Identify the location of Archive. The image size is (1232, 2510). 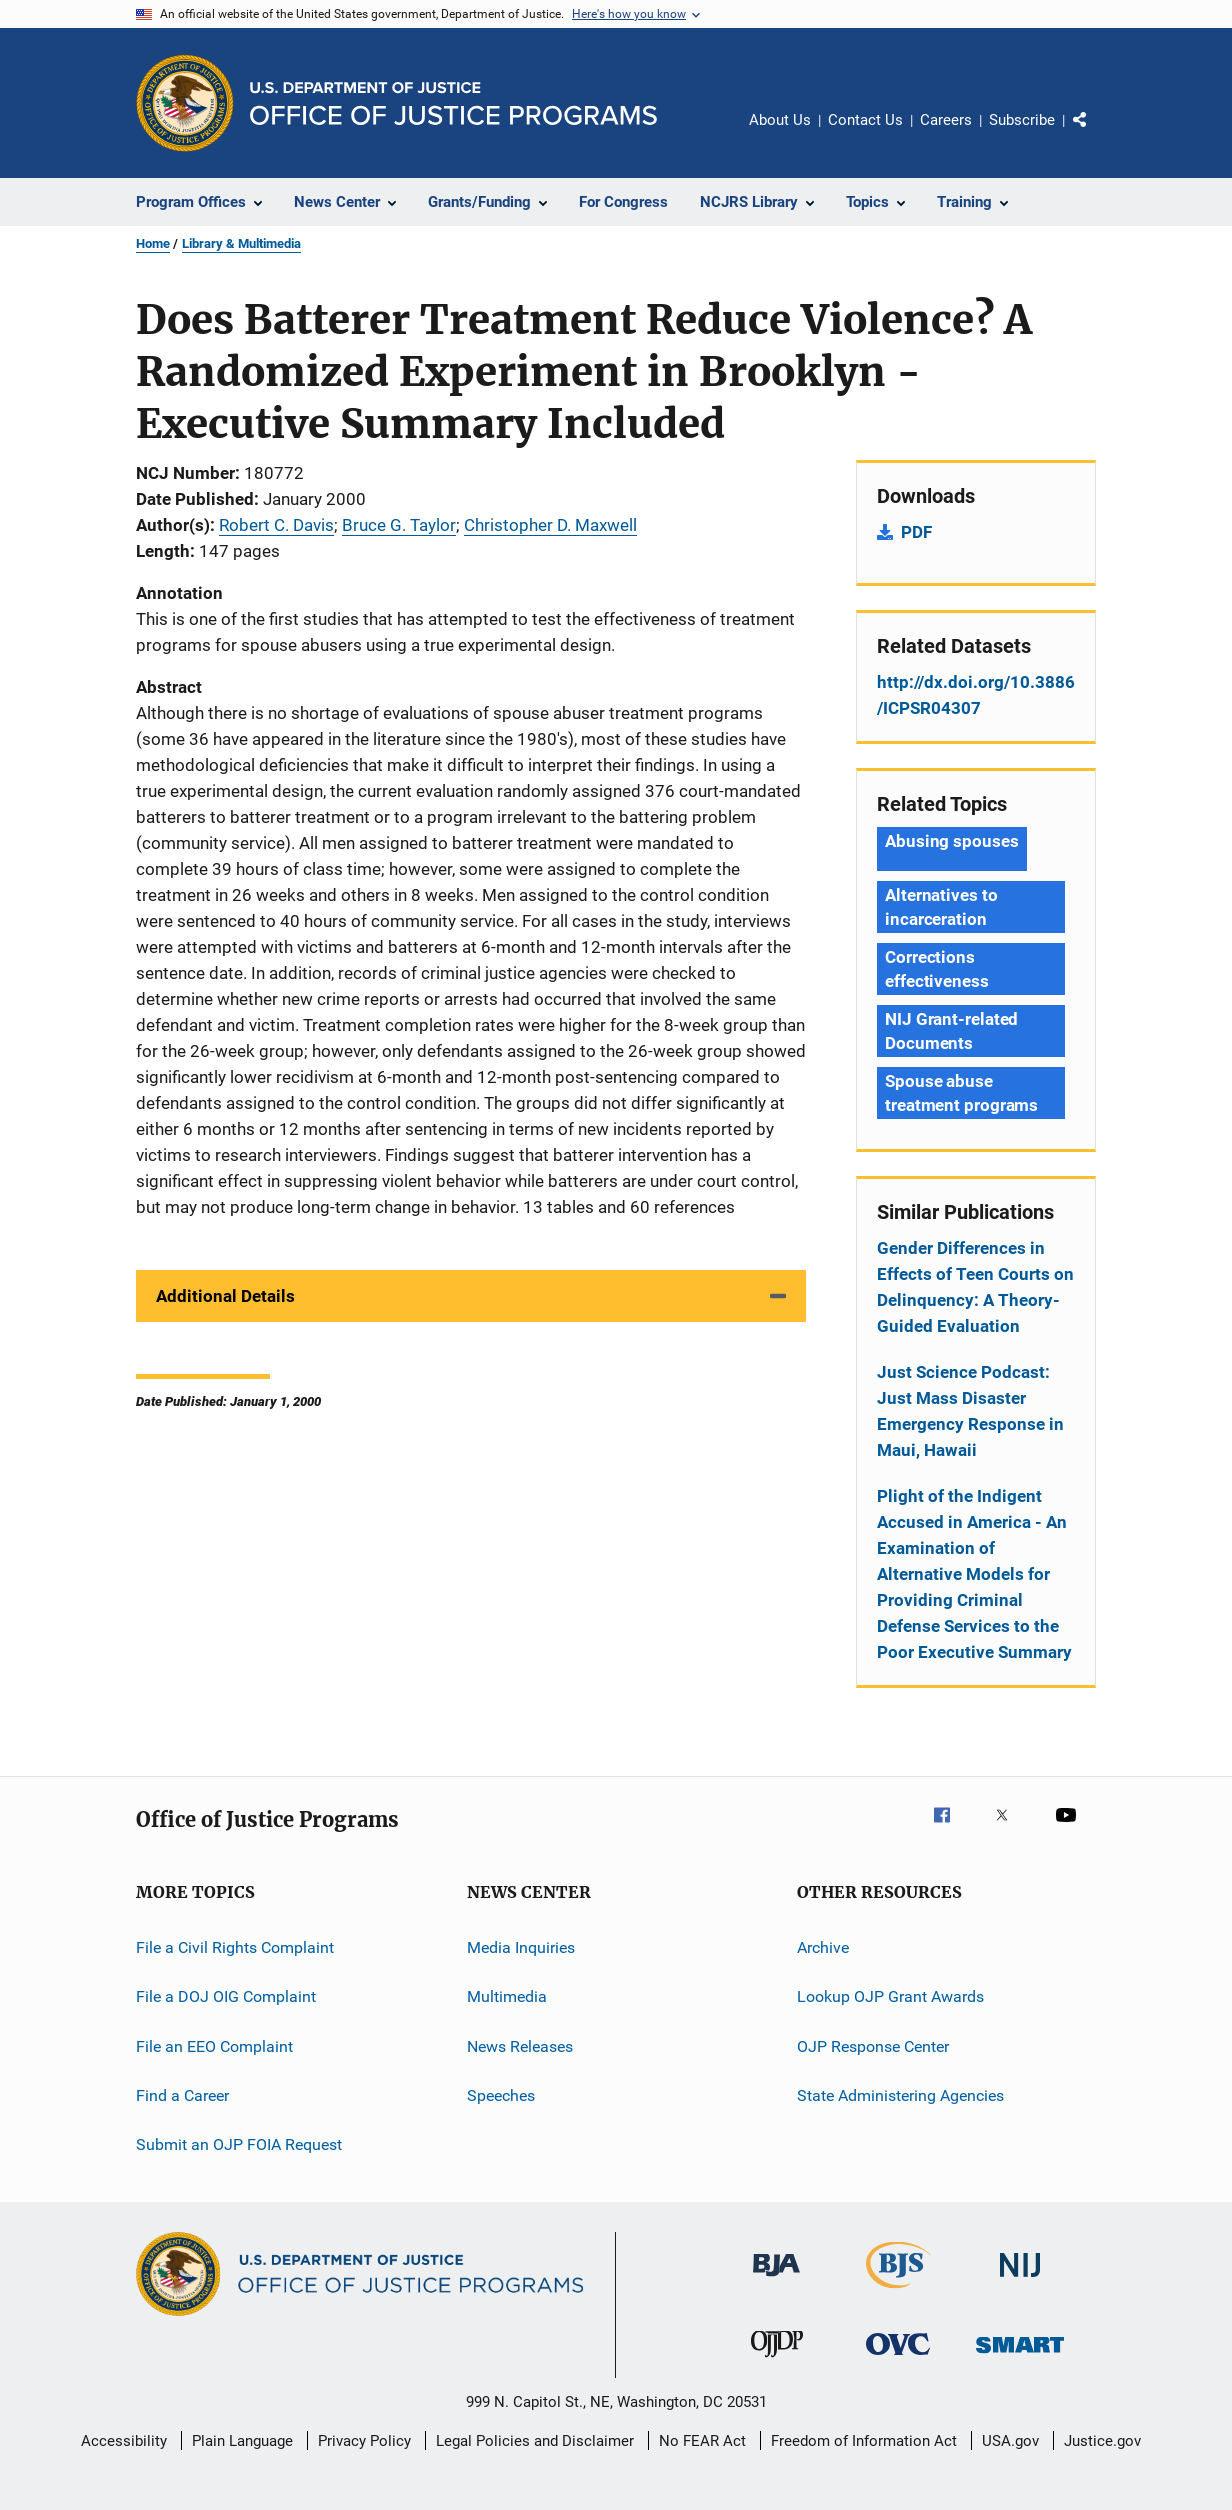
(823, 1947).